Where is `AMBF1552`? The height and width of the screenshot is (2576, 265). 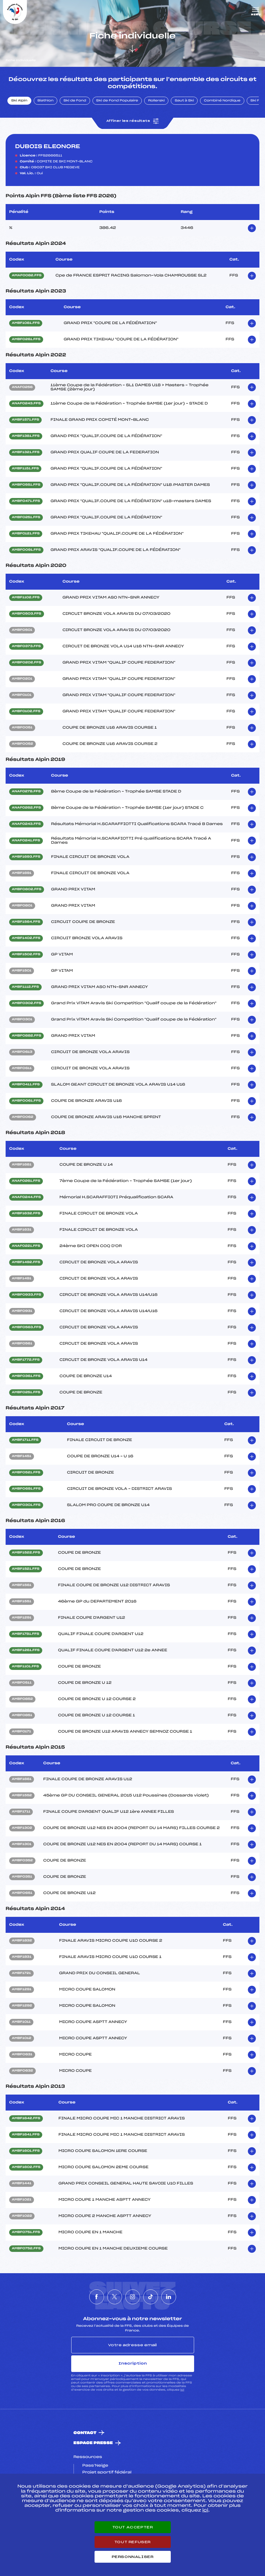 AMBF1552 is located at coordinates (22, 1795).